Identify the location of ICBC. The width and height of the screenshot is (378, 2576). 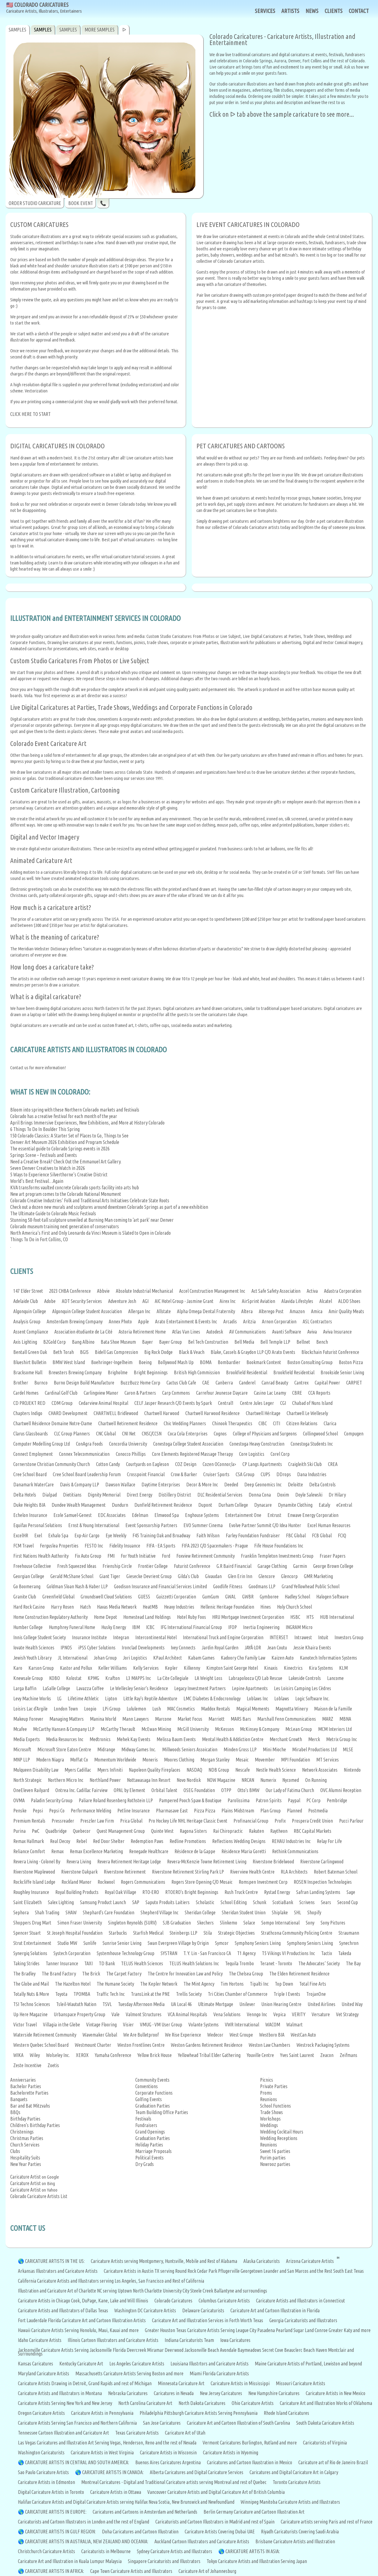
(150, 1627).